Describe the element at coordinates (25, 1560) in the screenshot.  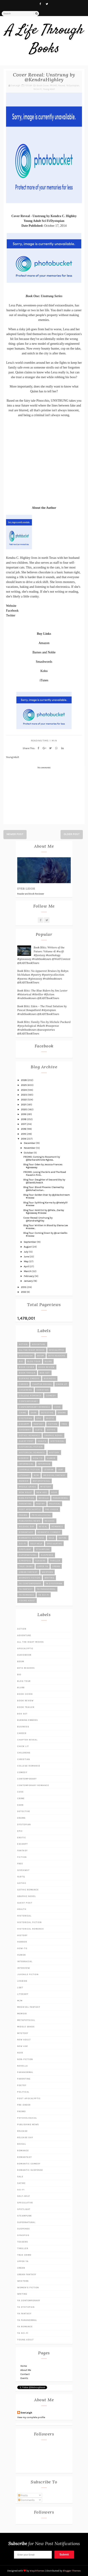
I see `synopsis` at that location.